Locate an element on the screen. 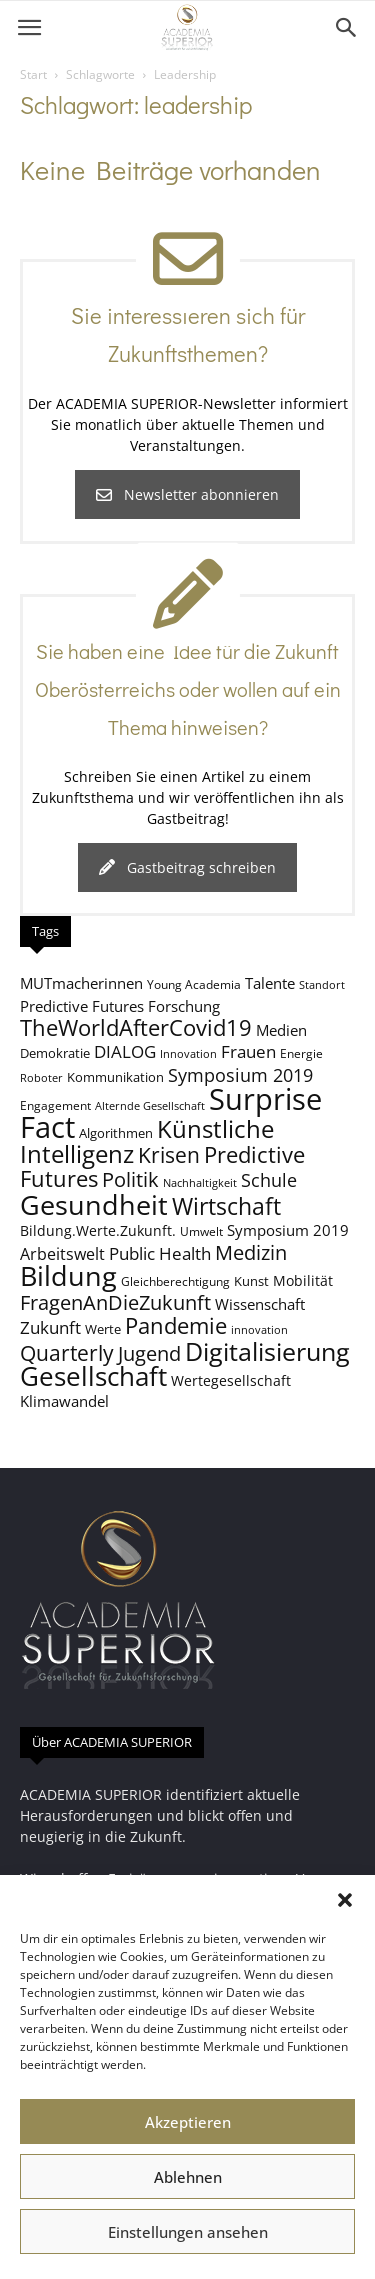 Image resolution: width=375 pixels, height=2279 pixels. Wissenschaft [Wissenschaft (11 Einträge)] is located at coordinates (260, 1304).